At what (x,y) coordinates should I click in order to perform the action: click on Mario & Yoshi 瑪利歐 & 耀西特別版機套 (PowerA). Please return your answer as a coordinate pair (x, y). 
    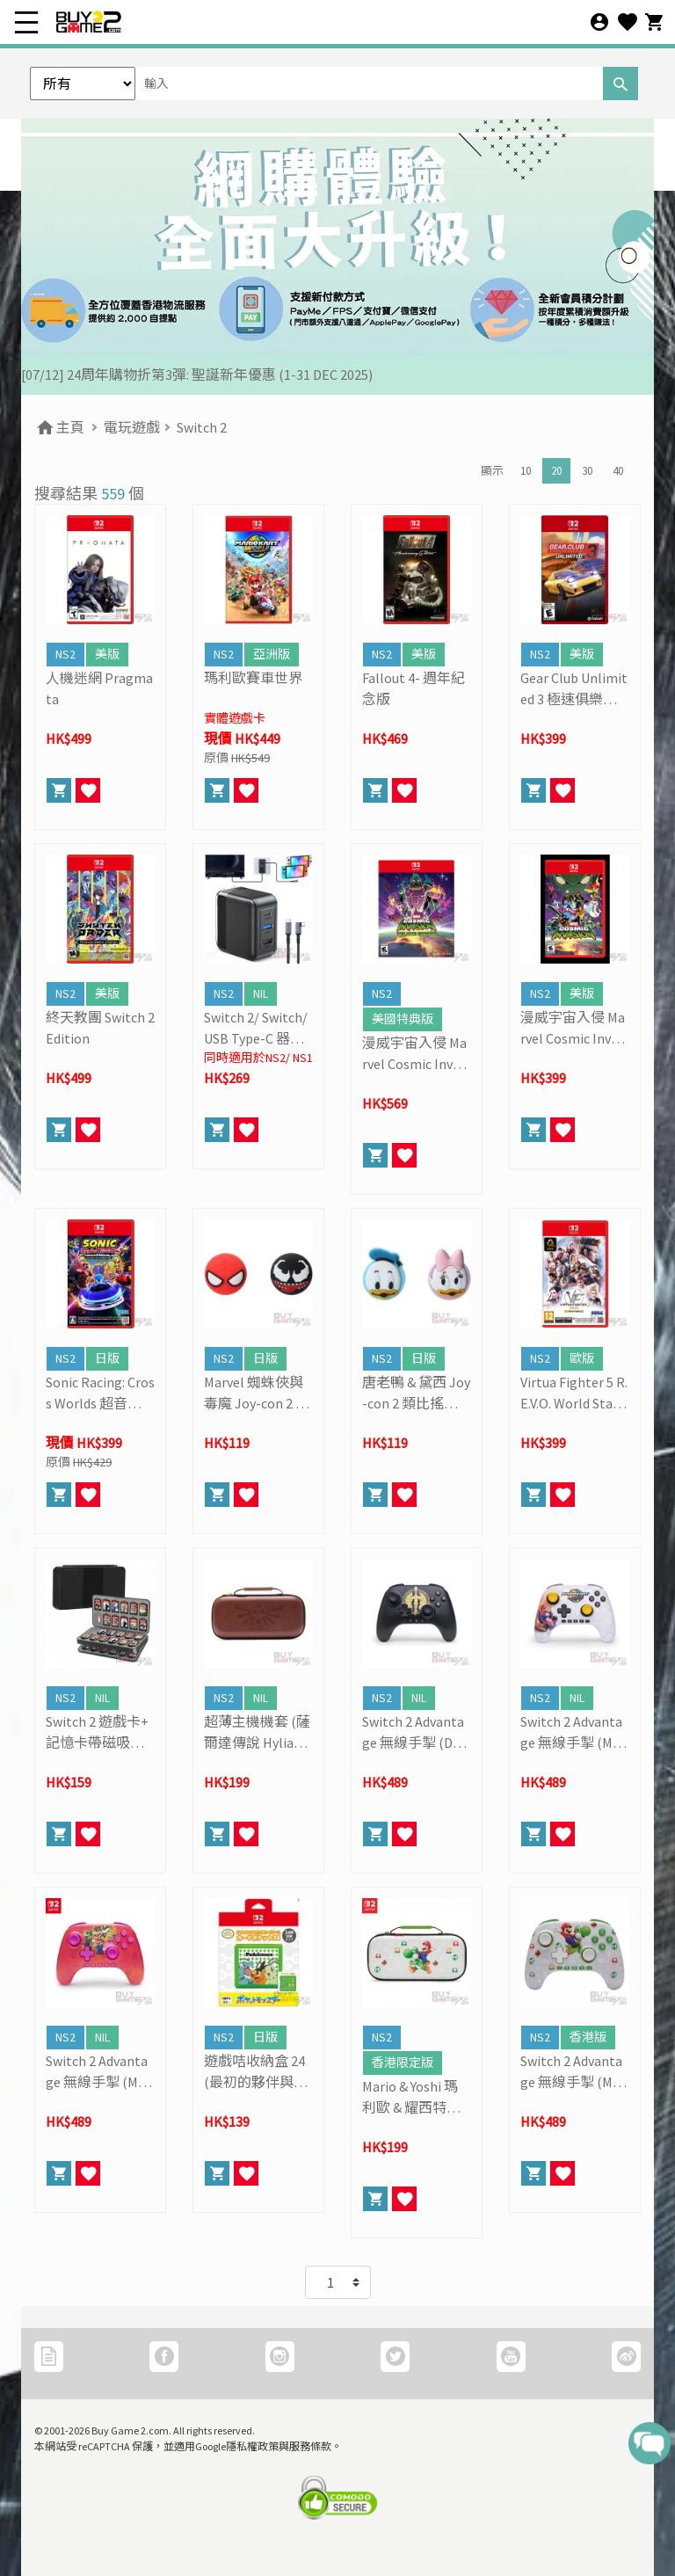
    Looking at the image, I should click on (412, 2098).